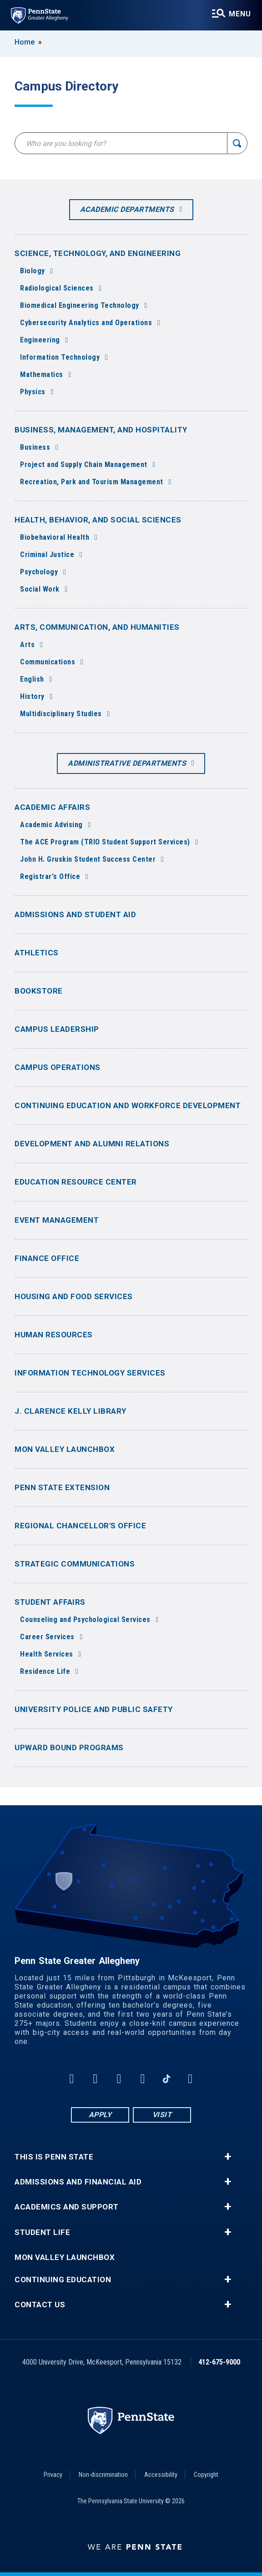  I want to click on Privacy, so click(53, 2474).